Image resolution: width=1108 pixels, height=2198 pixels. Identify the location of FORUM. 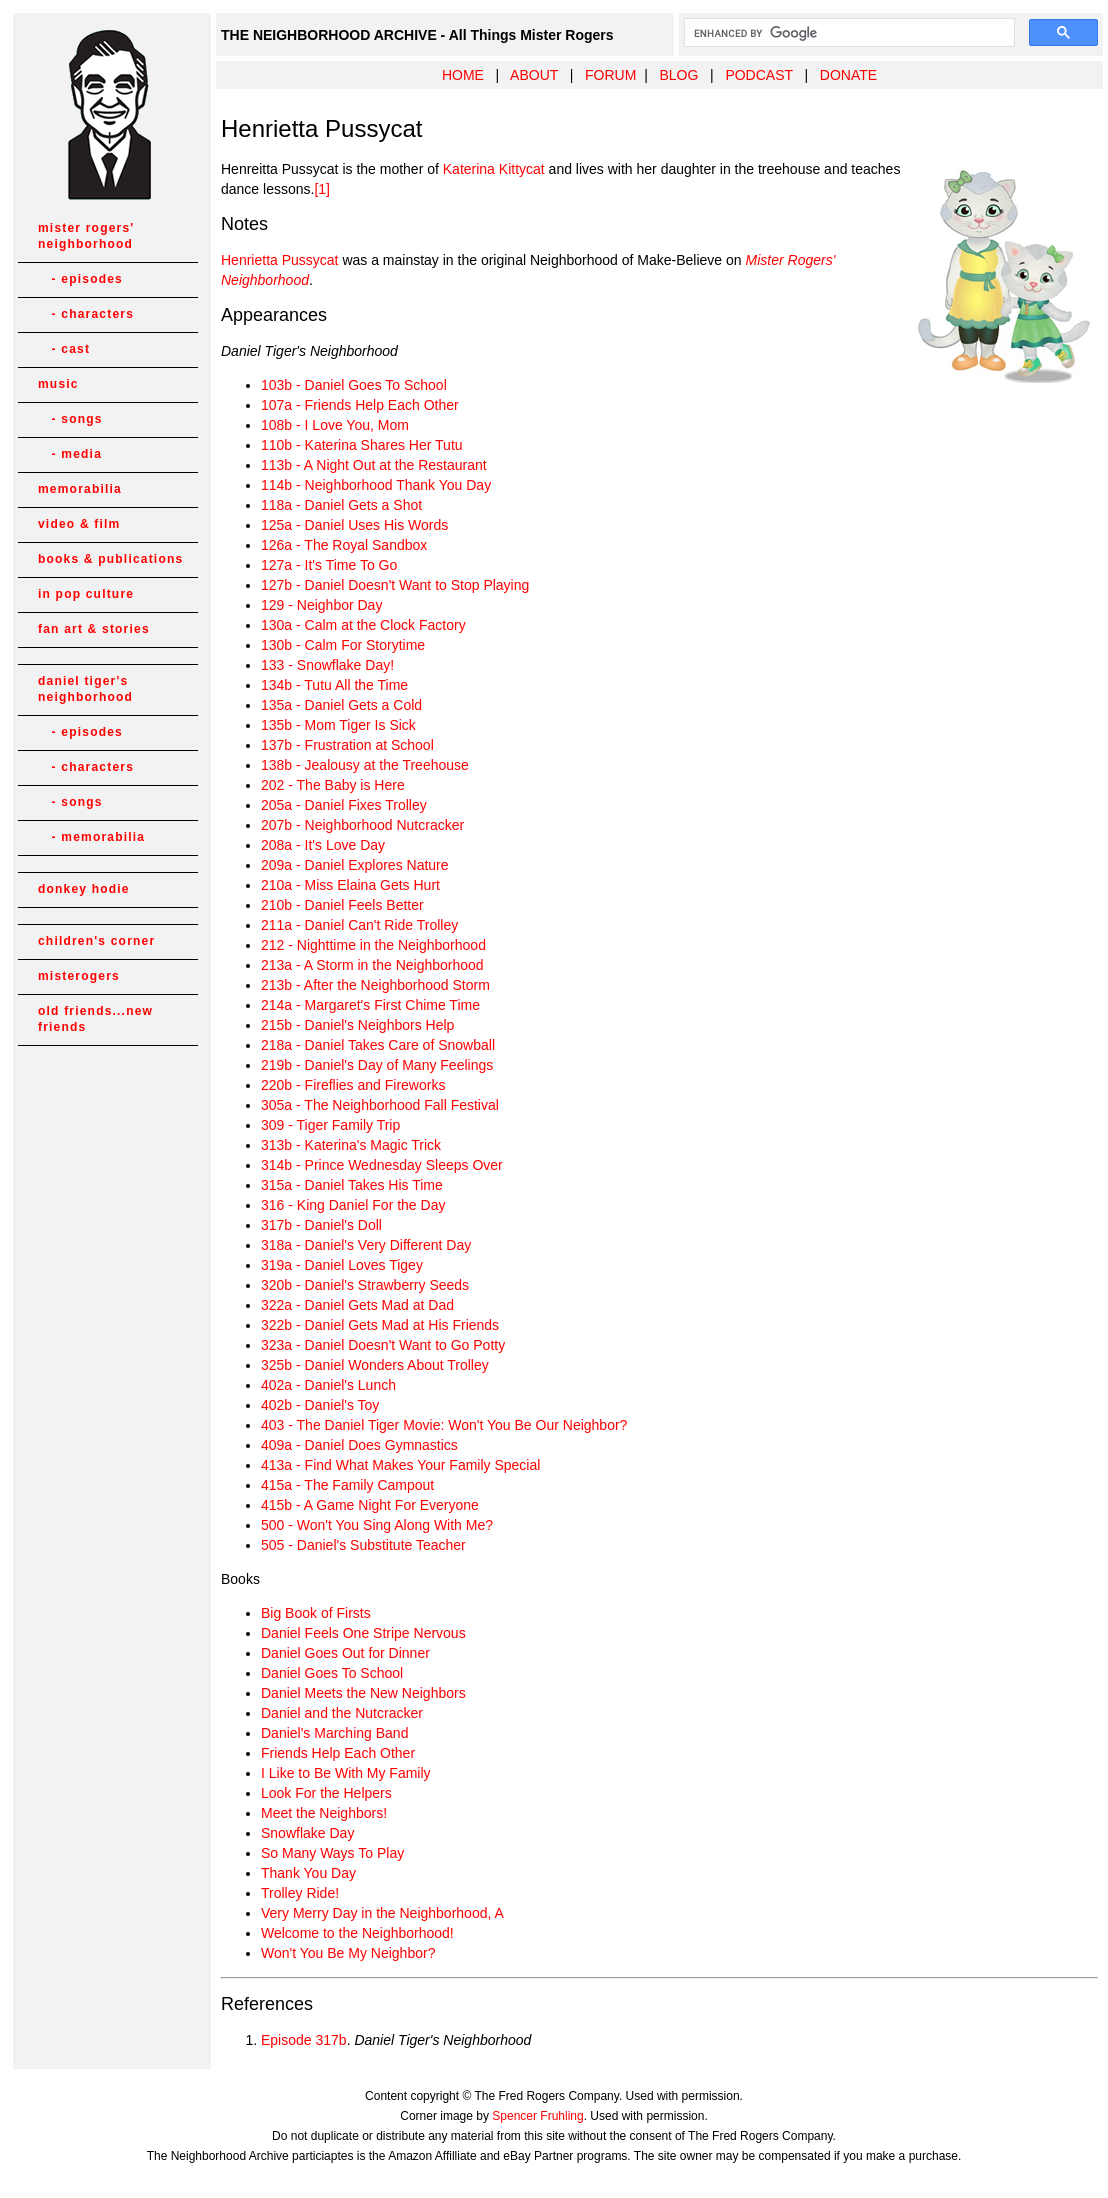
(610, 75).